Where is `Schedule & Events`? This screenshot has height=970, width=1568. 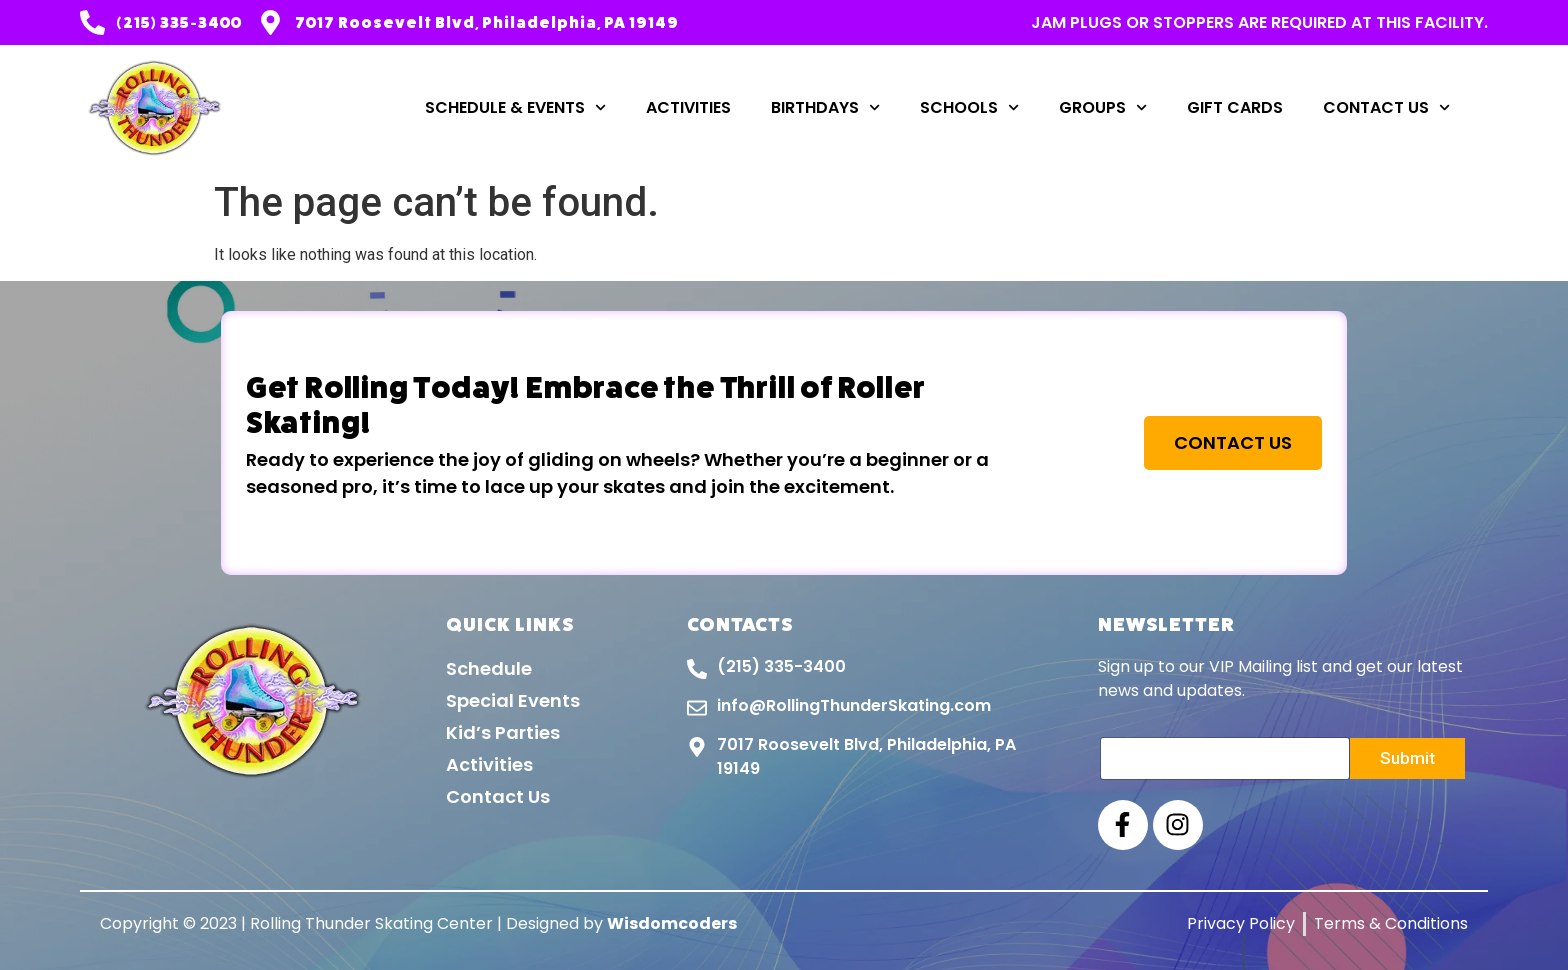 Schedule & Events is located at coordinates (515, 107).